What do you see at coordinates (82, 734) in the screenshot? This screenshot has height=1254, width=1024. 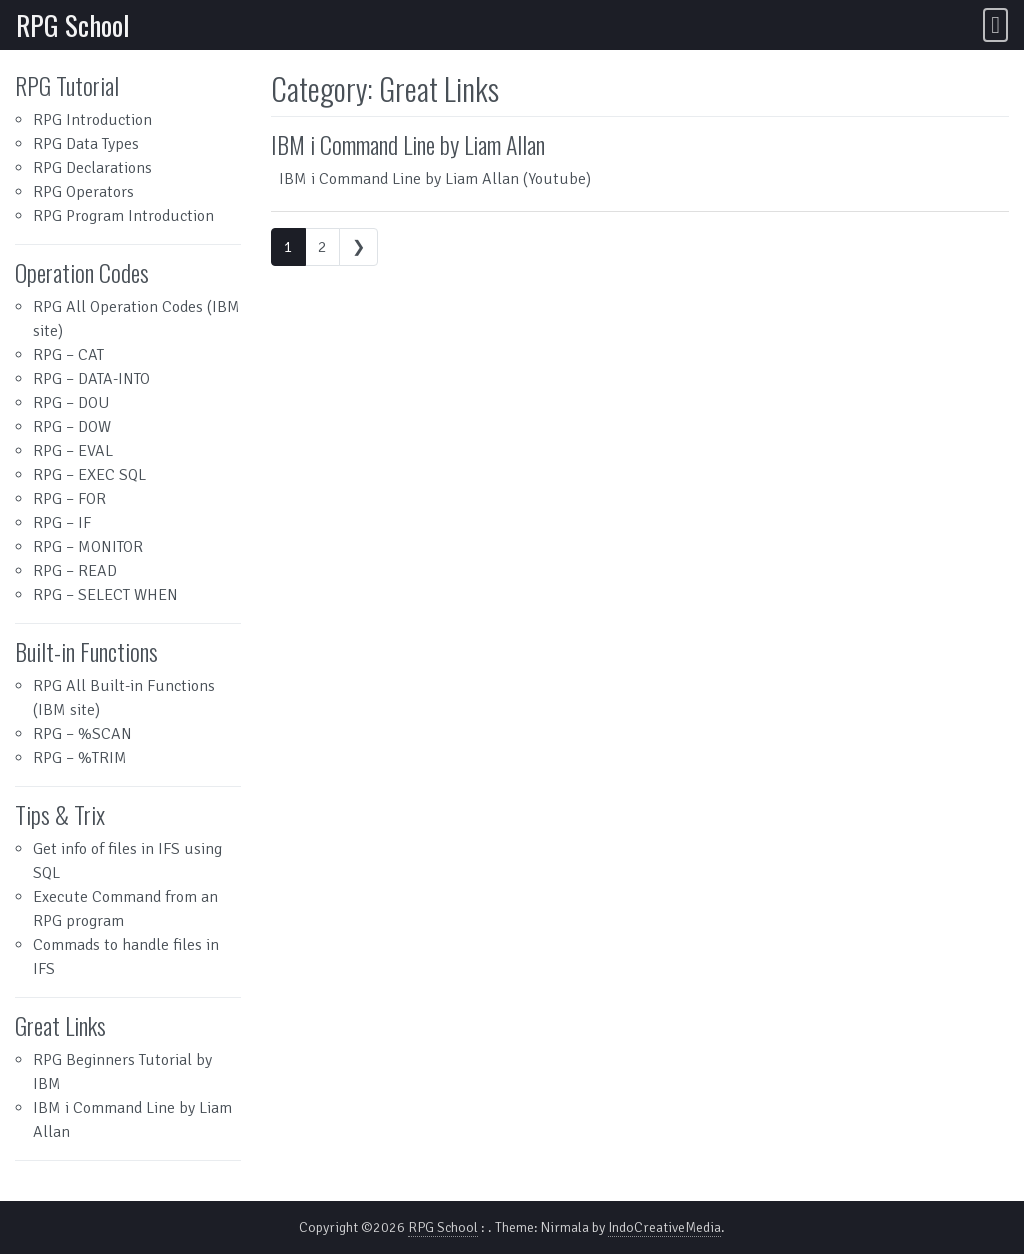 I see `RPG – %SCAN` at bounding box center [82, 734].